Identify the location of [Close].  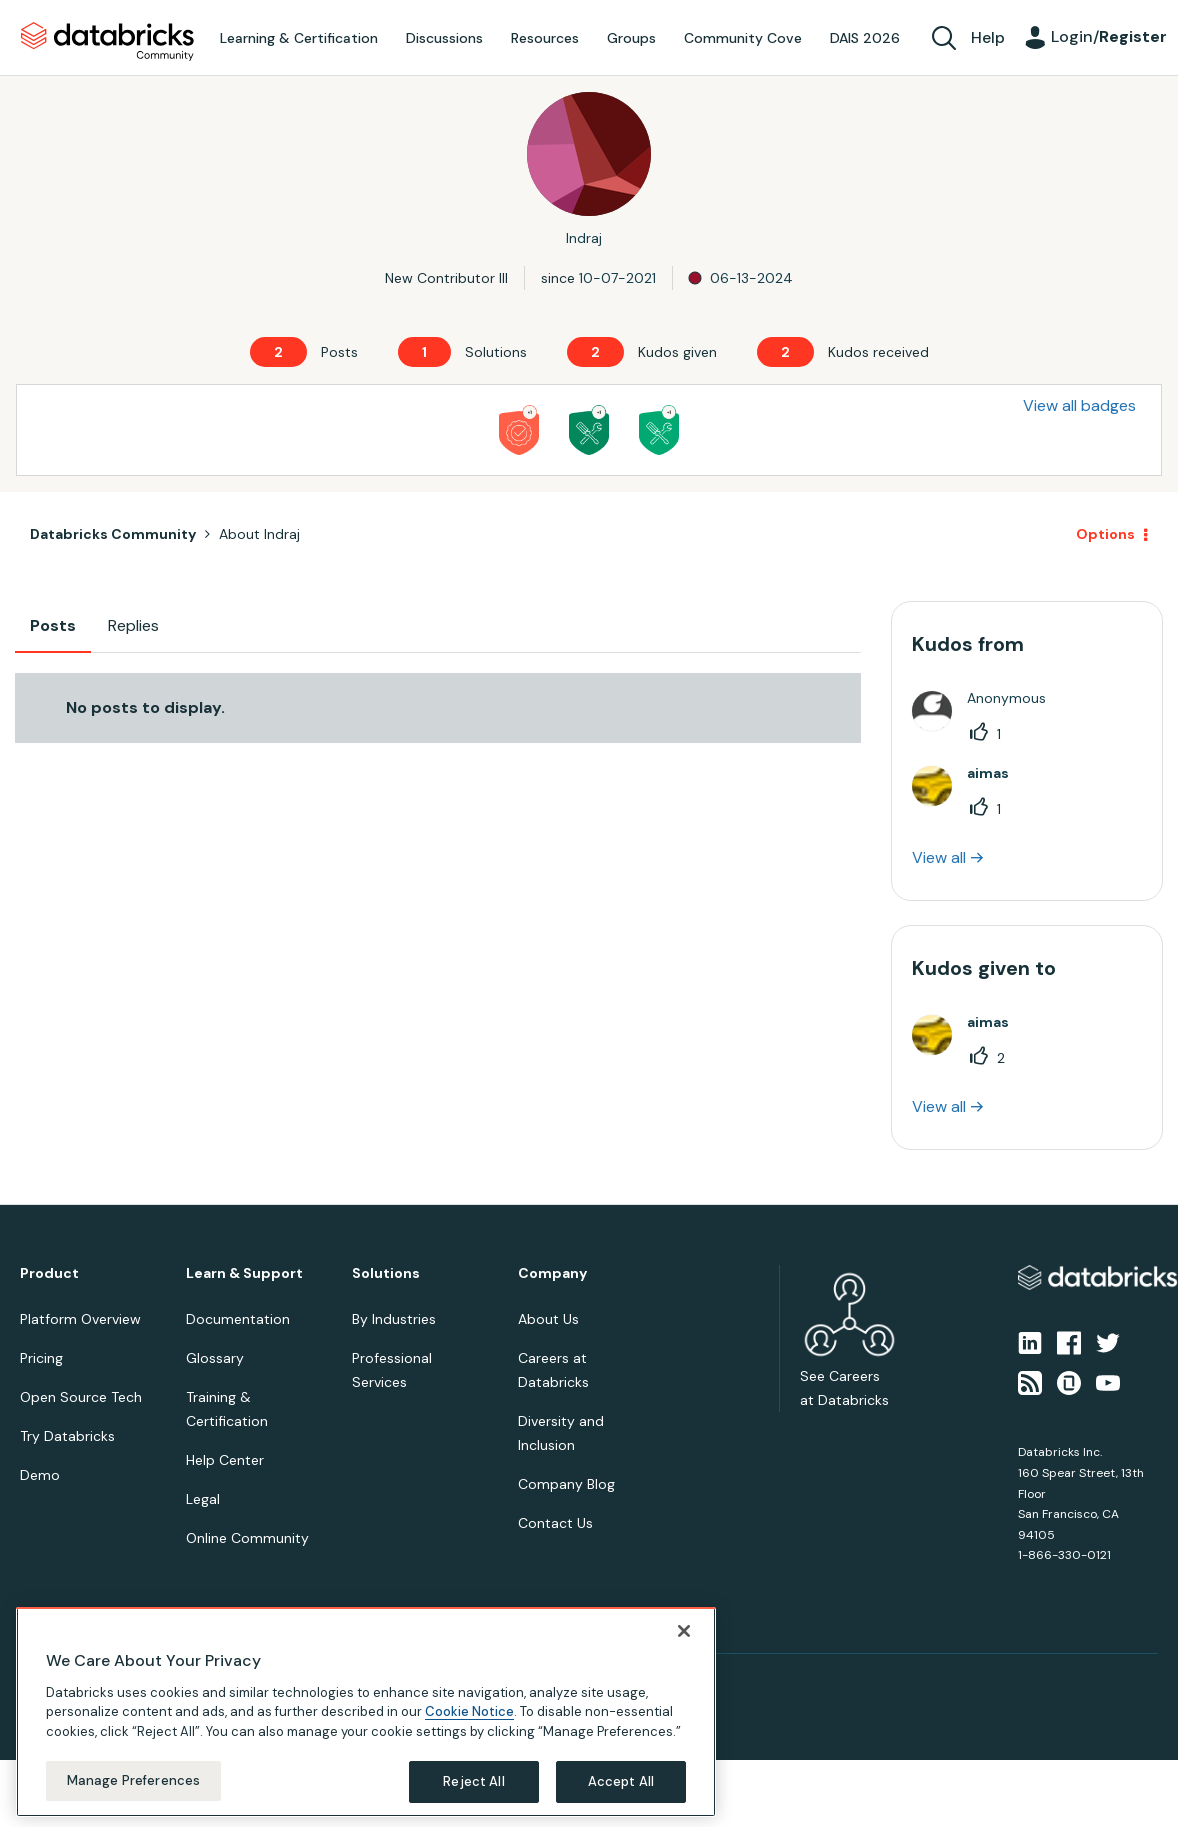
(684, 1631).